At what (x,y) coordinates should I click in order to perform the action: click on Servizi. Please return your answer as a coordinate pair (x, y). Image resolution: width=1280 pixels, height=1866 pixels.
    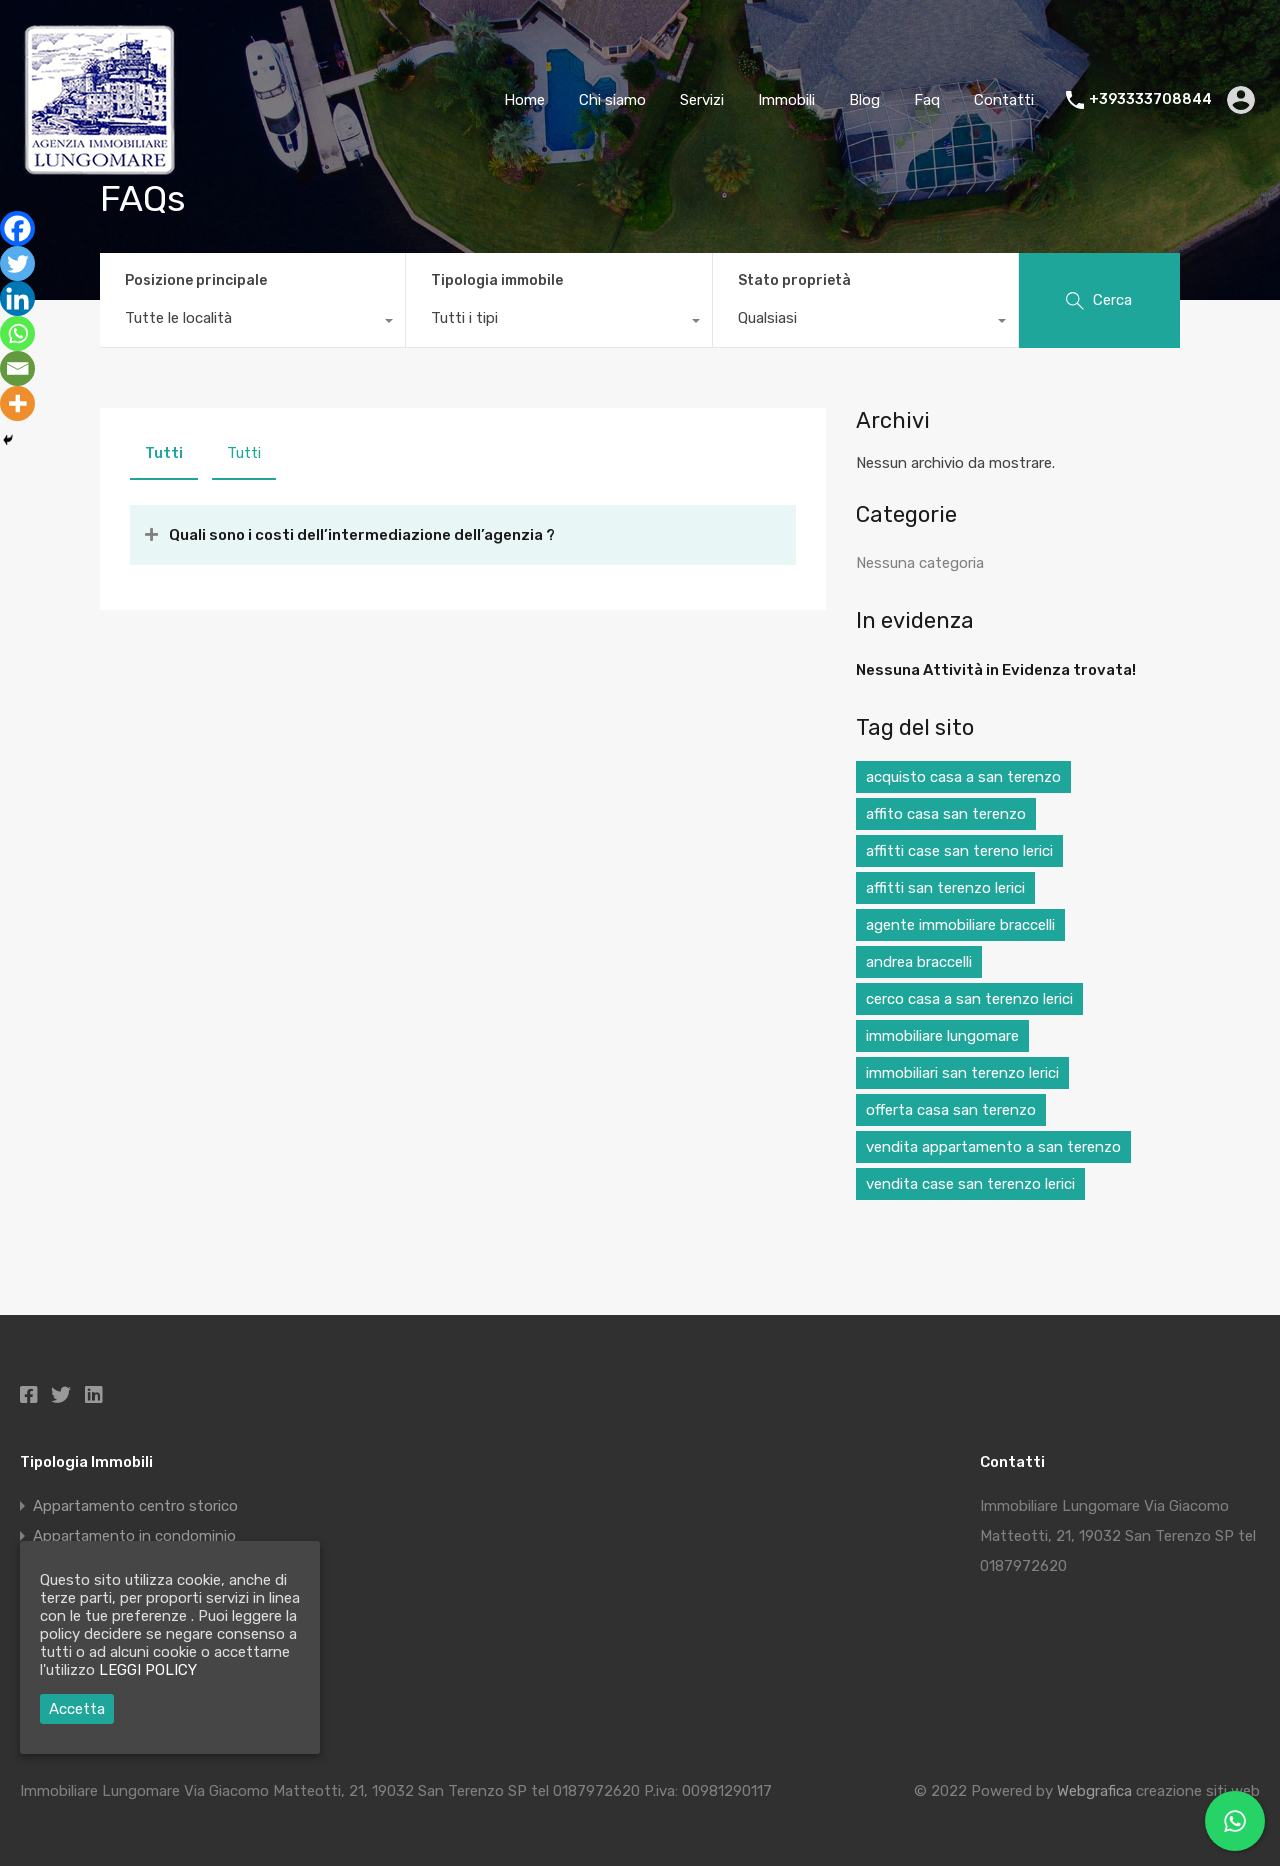
    Looking at the image, I should click on (702, 100).